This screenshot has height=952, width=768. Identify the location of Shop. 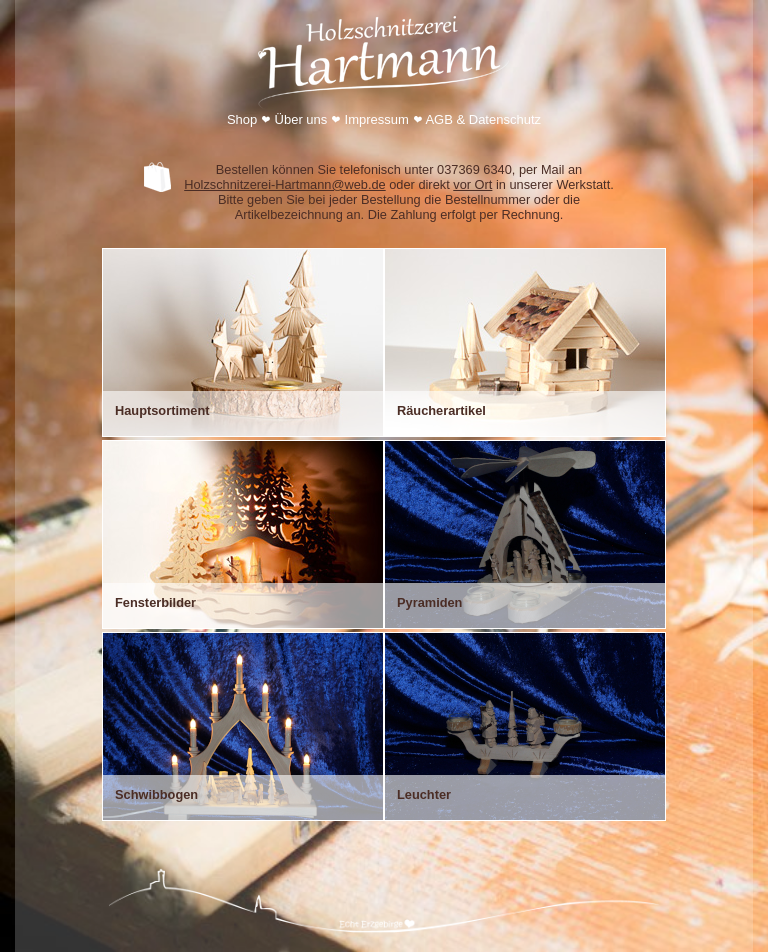
(242, 119).